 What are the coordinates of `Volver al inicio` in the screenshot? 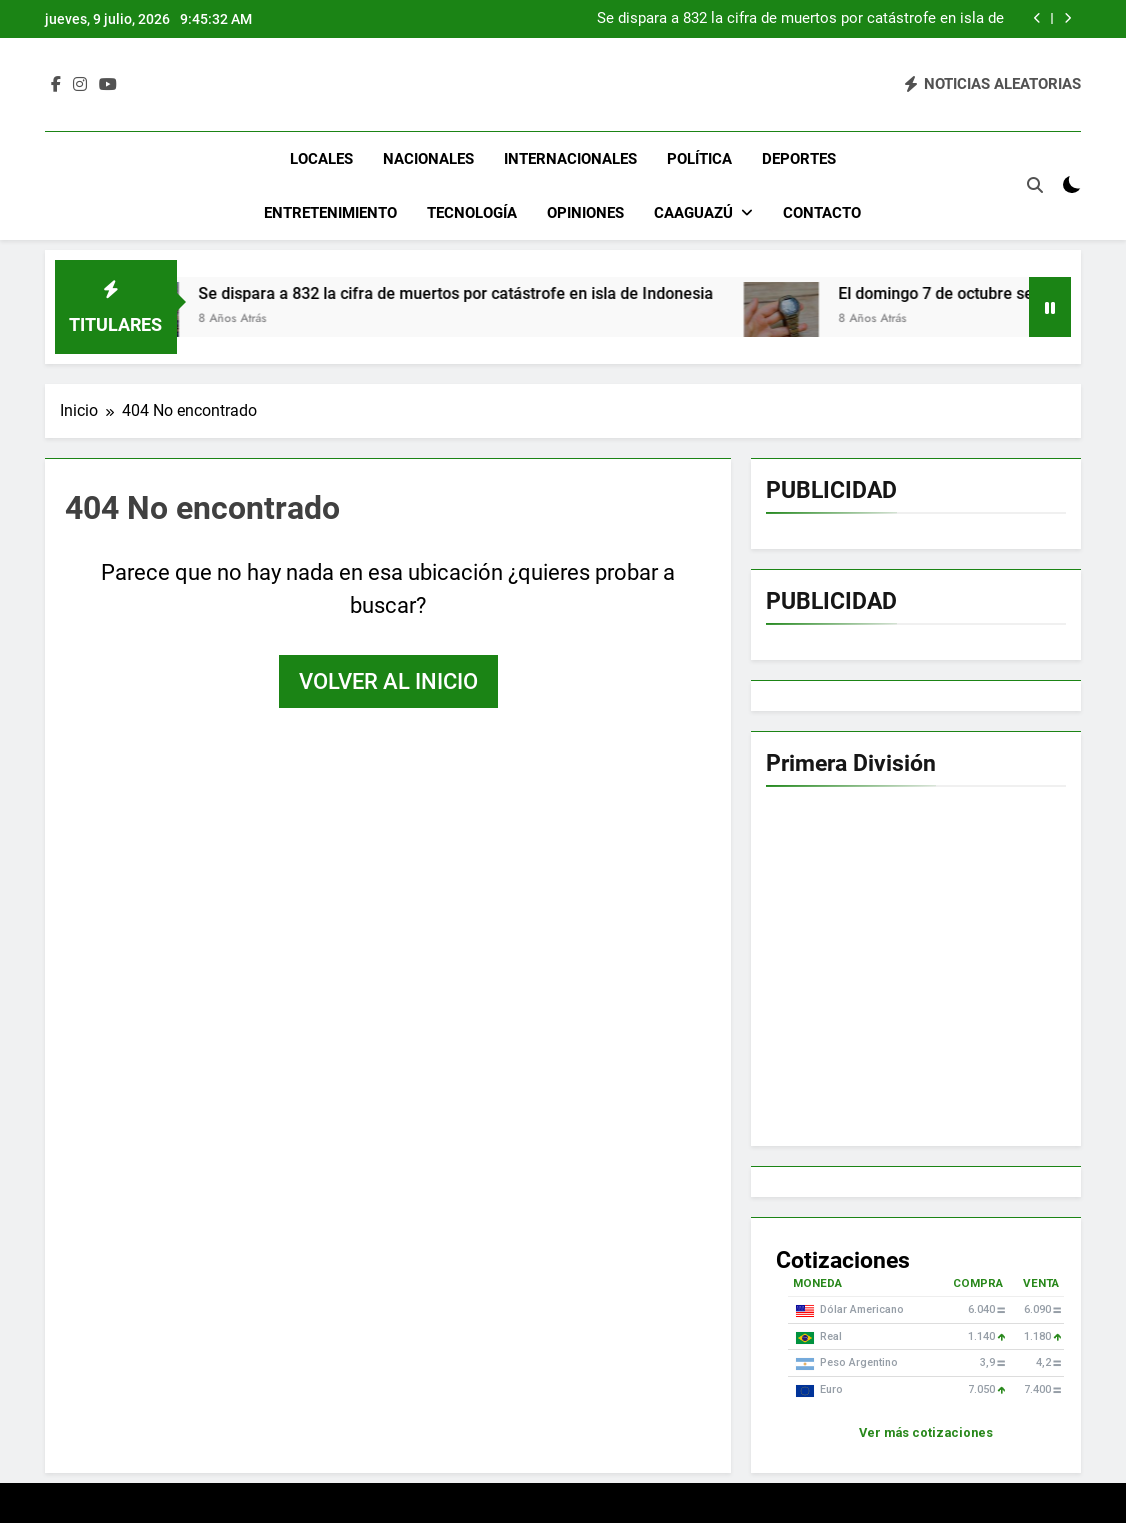 It's located at (388, 681).